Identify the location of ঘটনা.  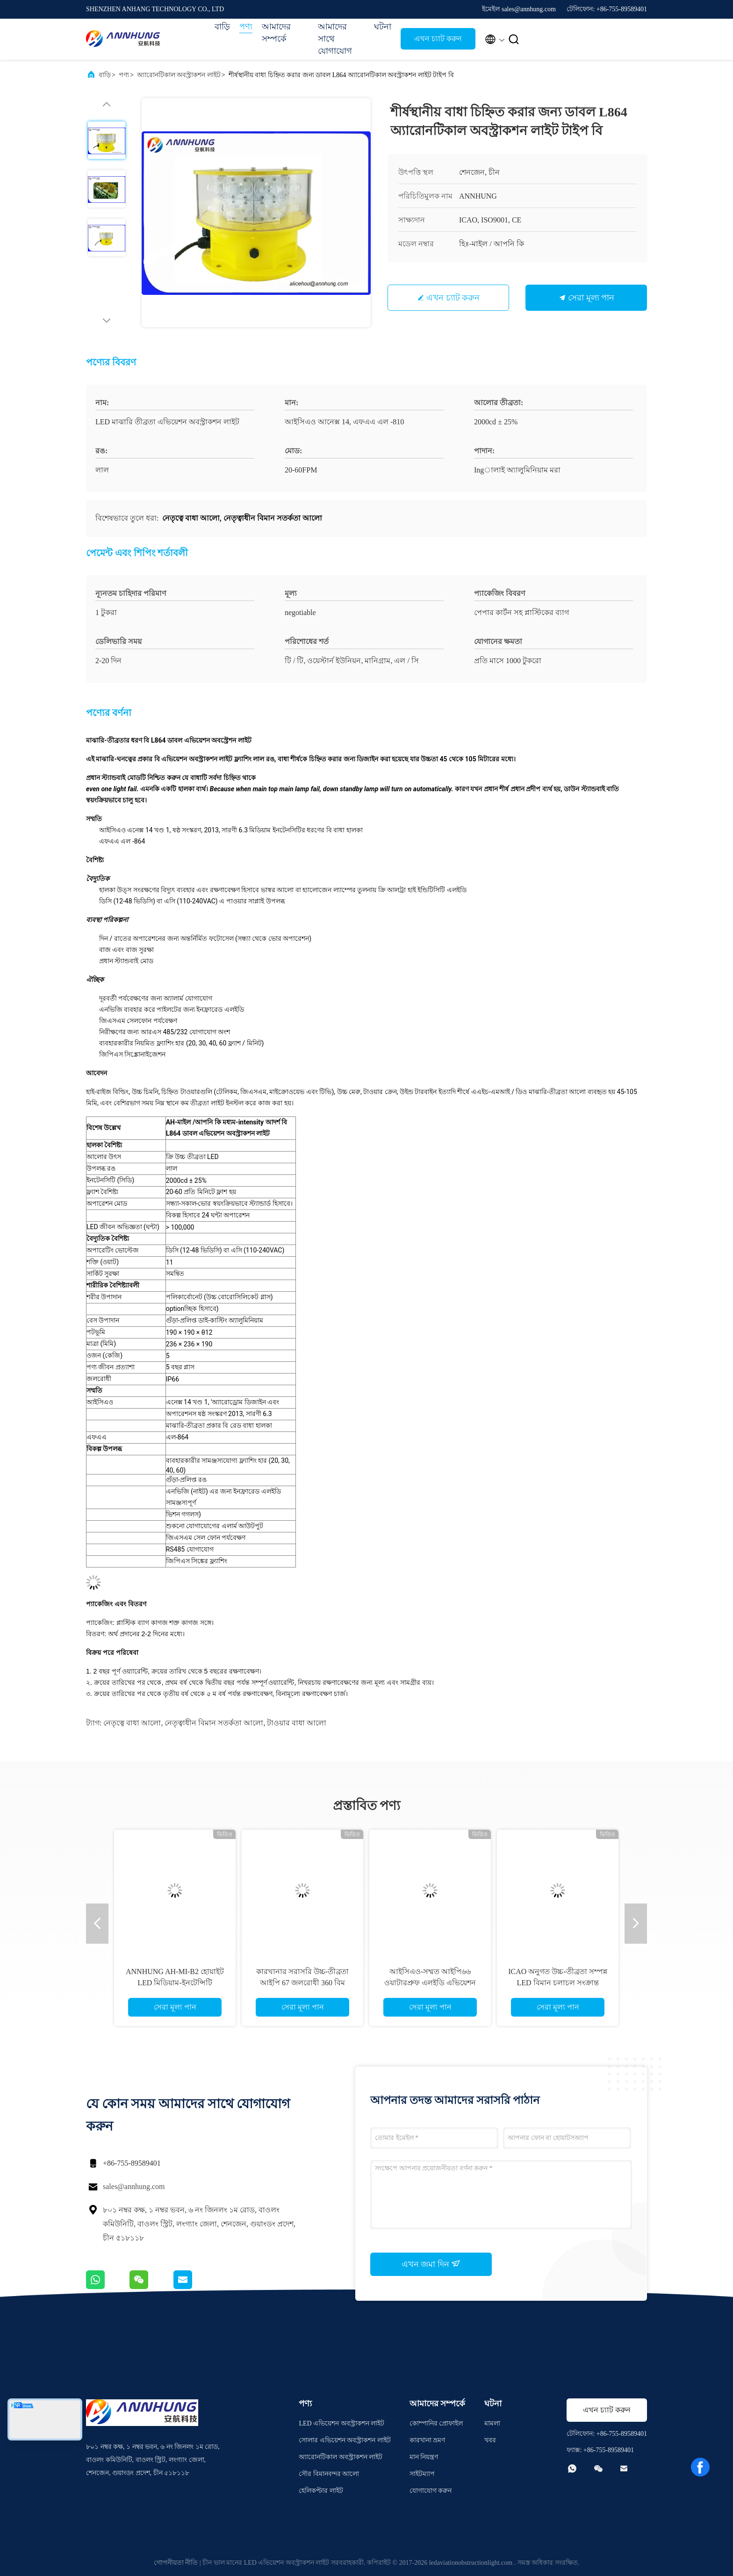
(382, 26).